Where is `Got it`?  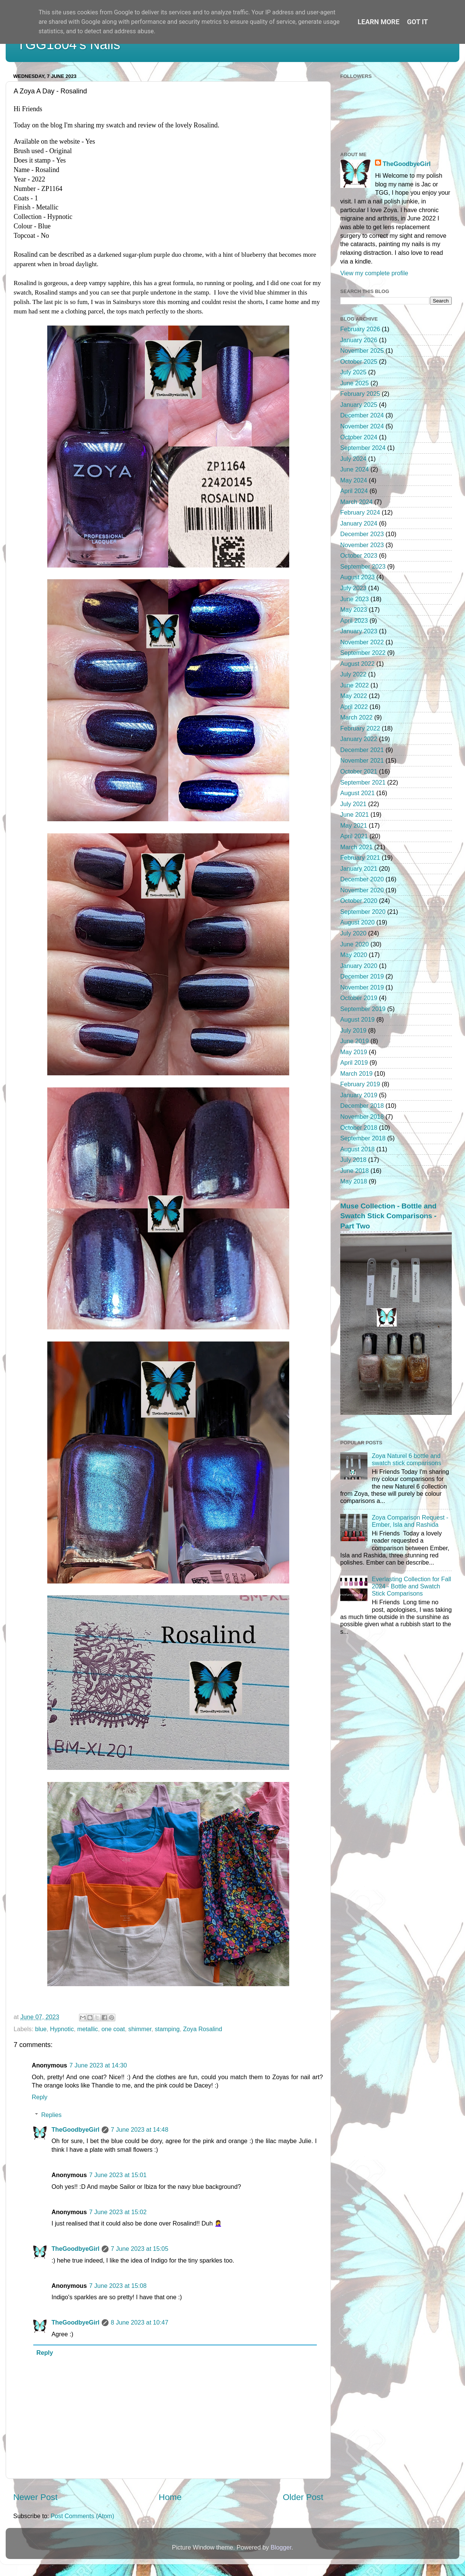 Got it is located at coordinates (417, 22).